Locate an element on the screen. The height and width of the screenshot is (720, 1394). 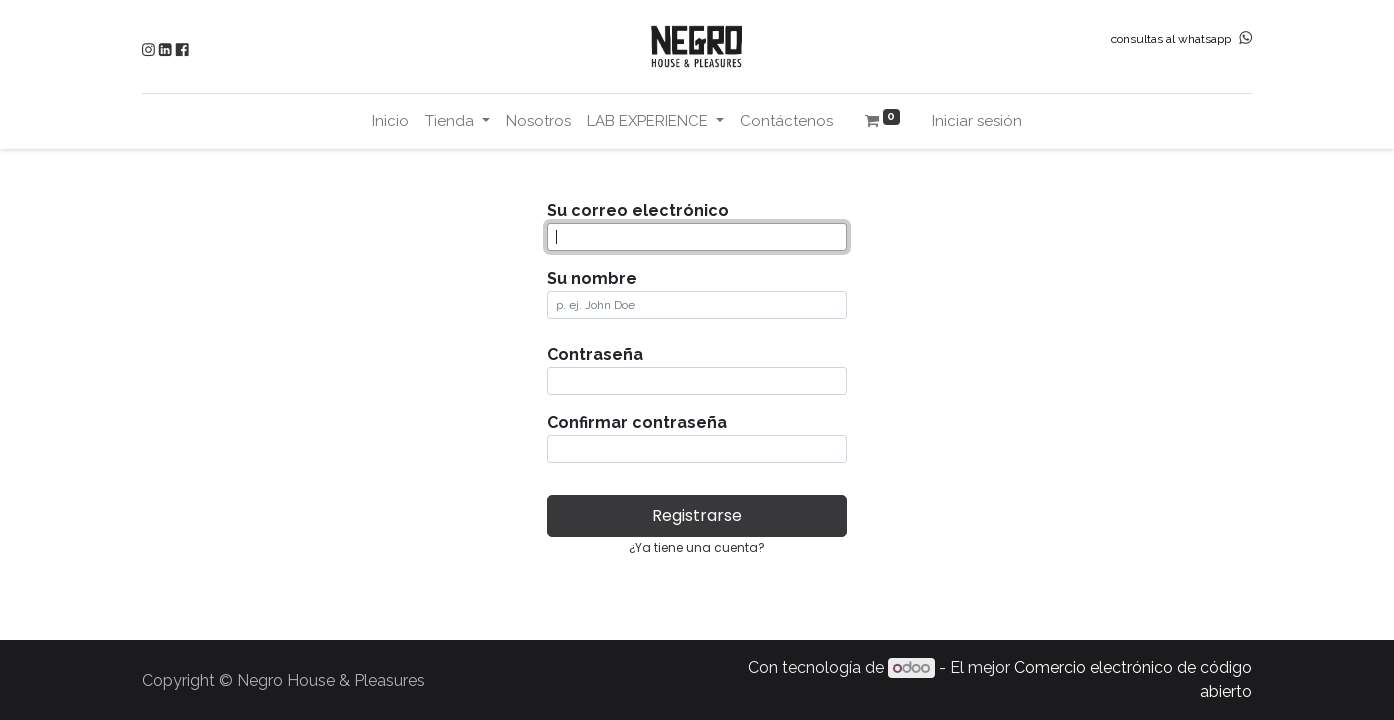
Su correo electrónico is located at coordinates (638, 210).